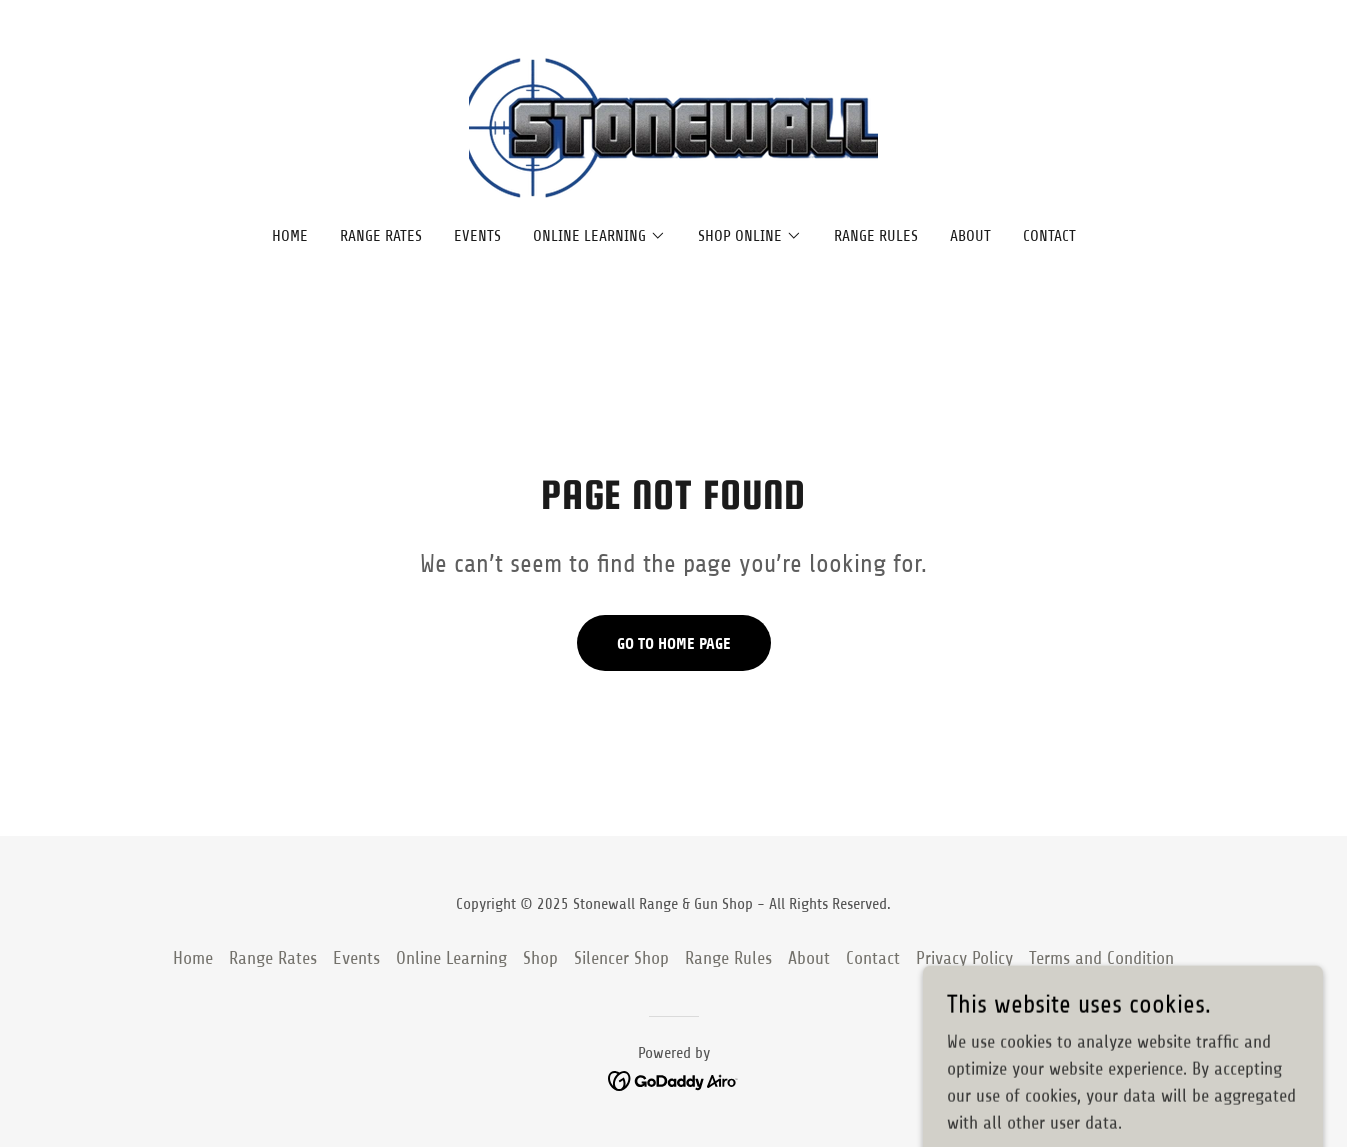 The image size is (1347, 1147). What do you see at coordinates (1101, 958) in the screenshot?
I see `Terms and Condition [link]` at bounding box center [1101, 958].